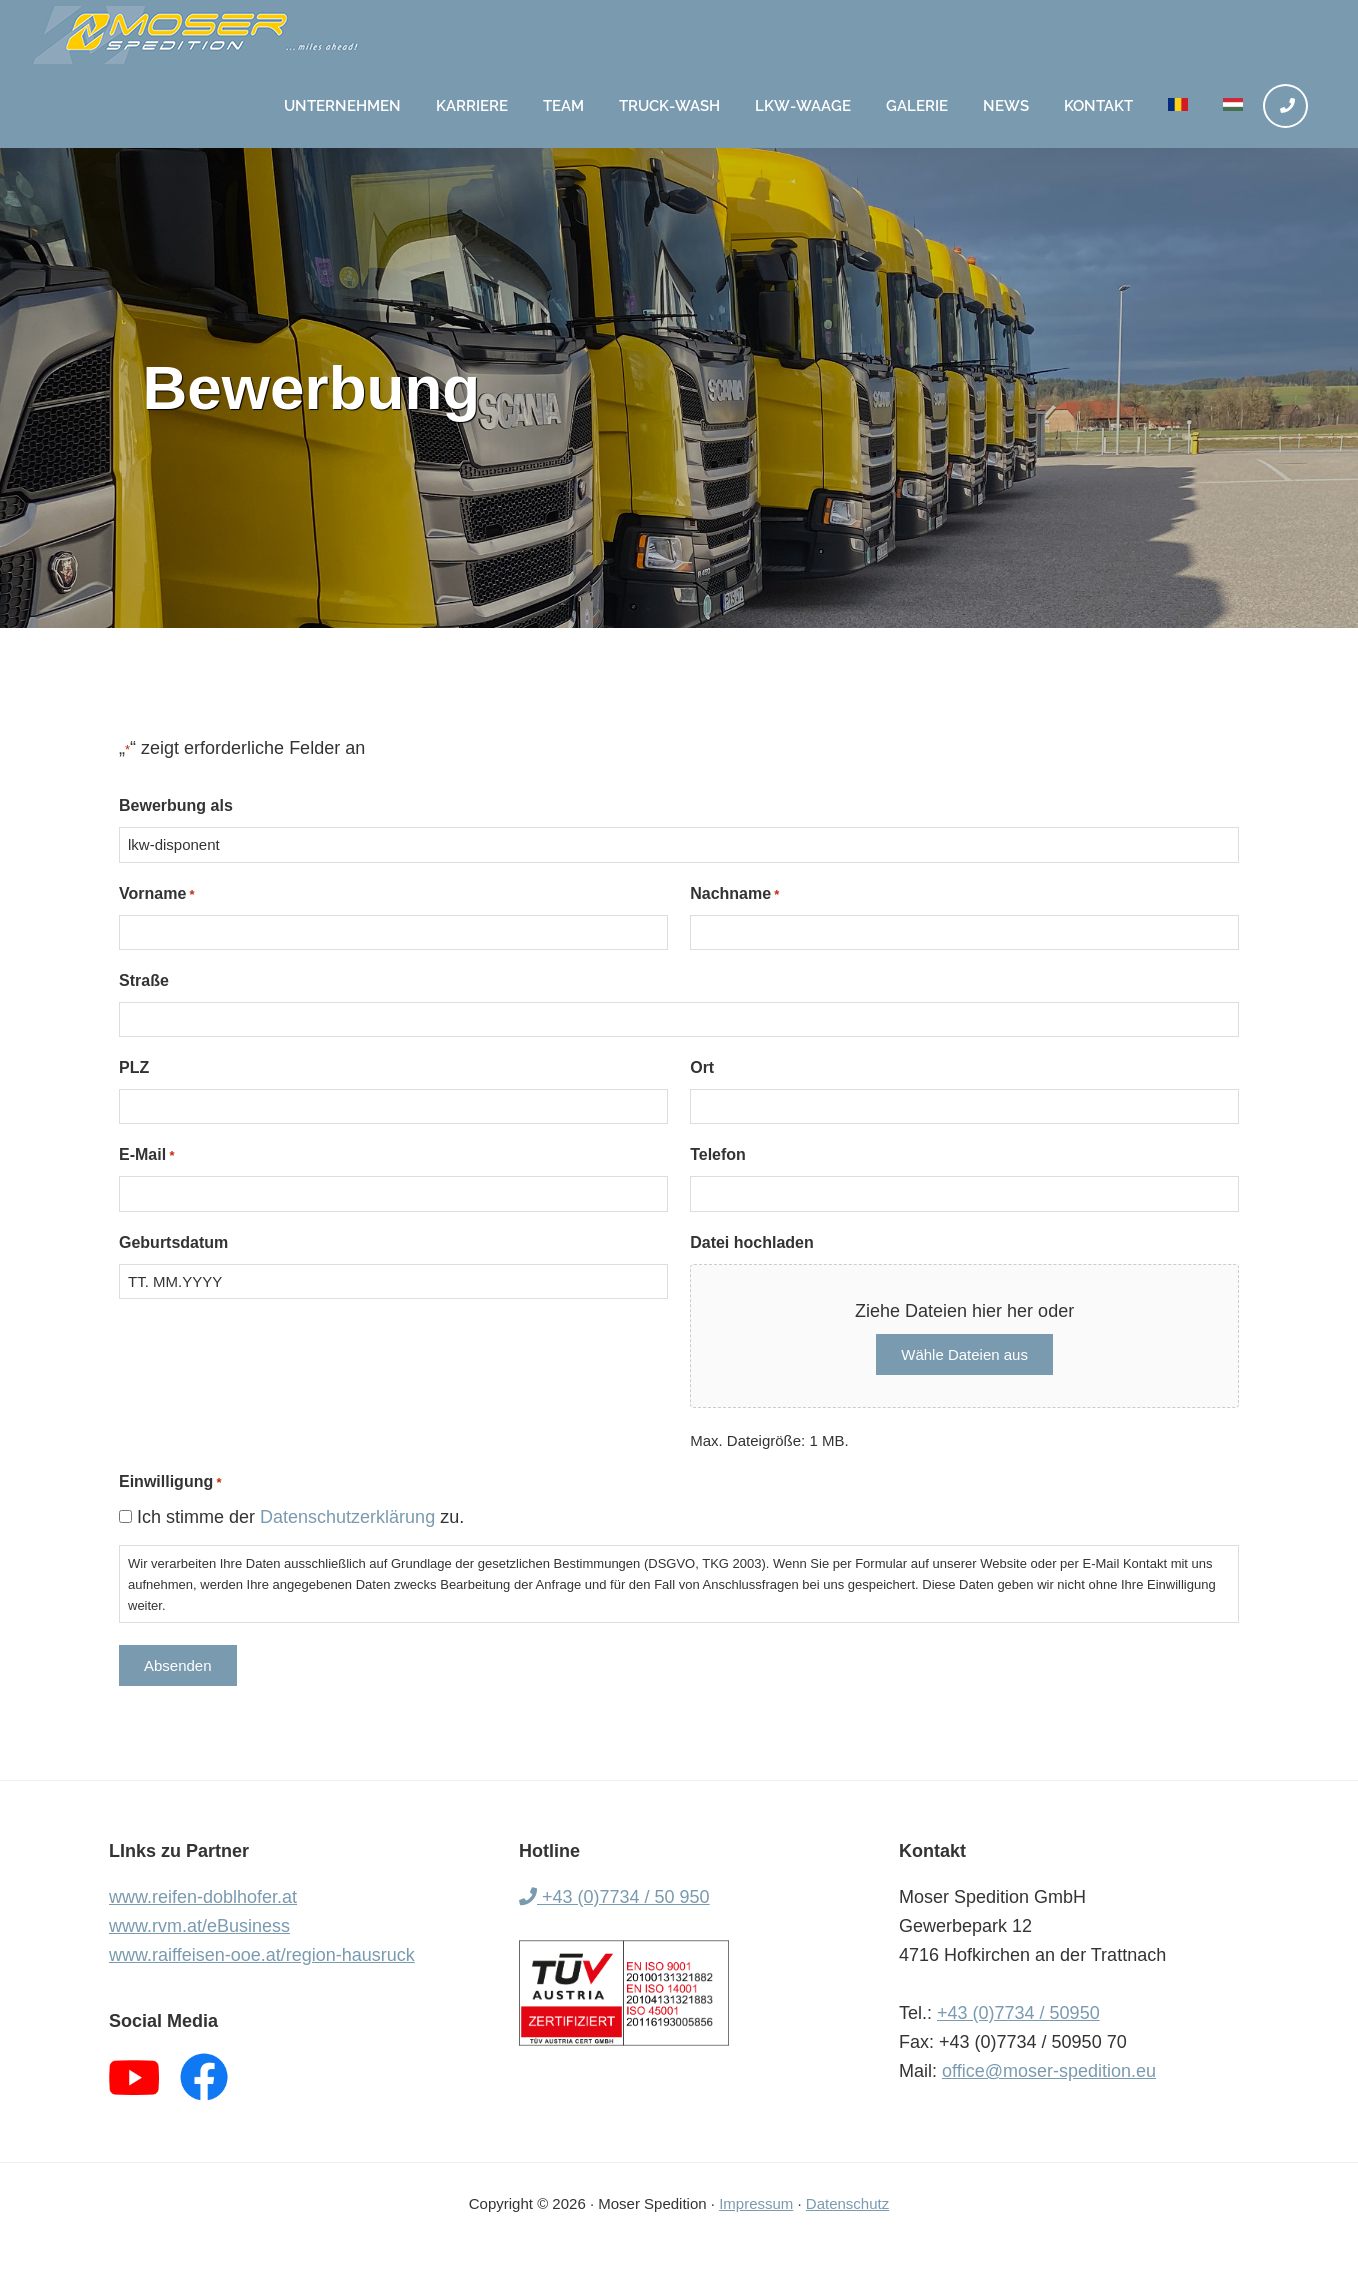 Image resolution: width=1358 pixels, height=2286 pixels. I want to click on PLZ, so click(134, 1067).